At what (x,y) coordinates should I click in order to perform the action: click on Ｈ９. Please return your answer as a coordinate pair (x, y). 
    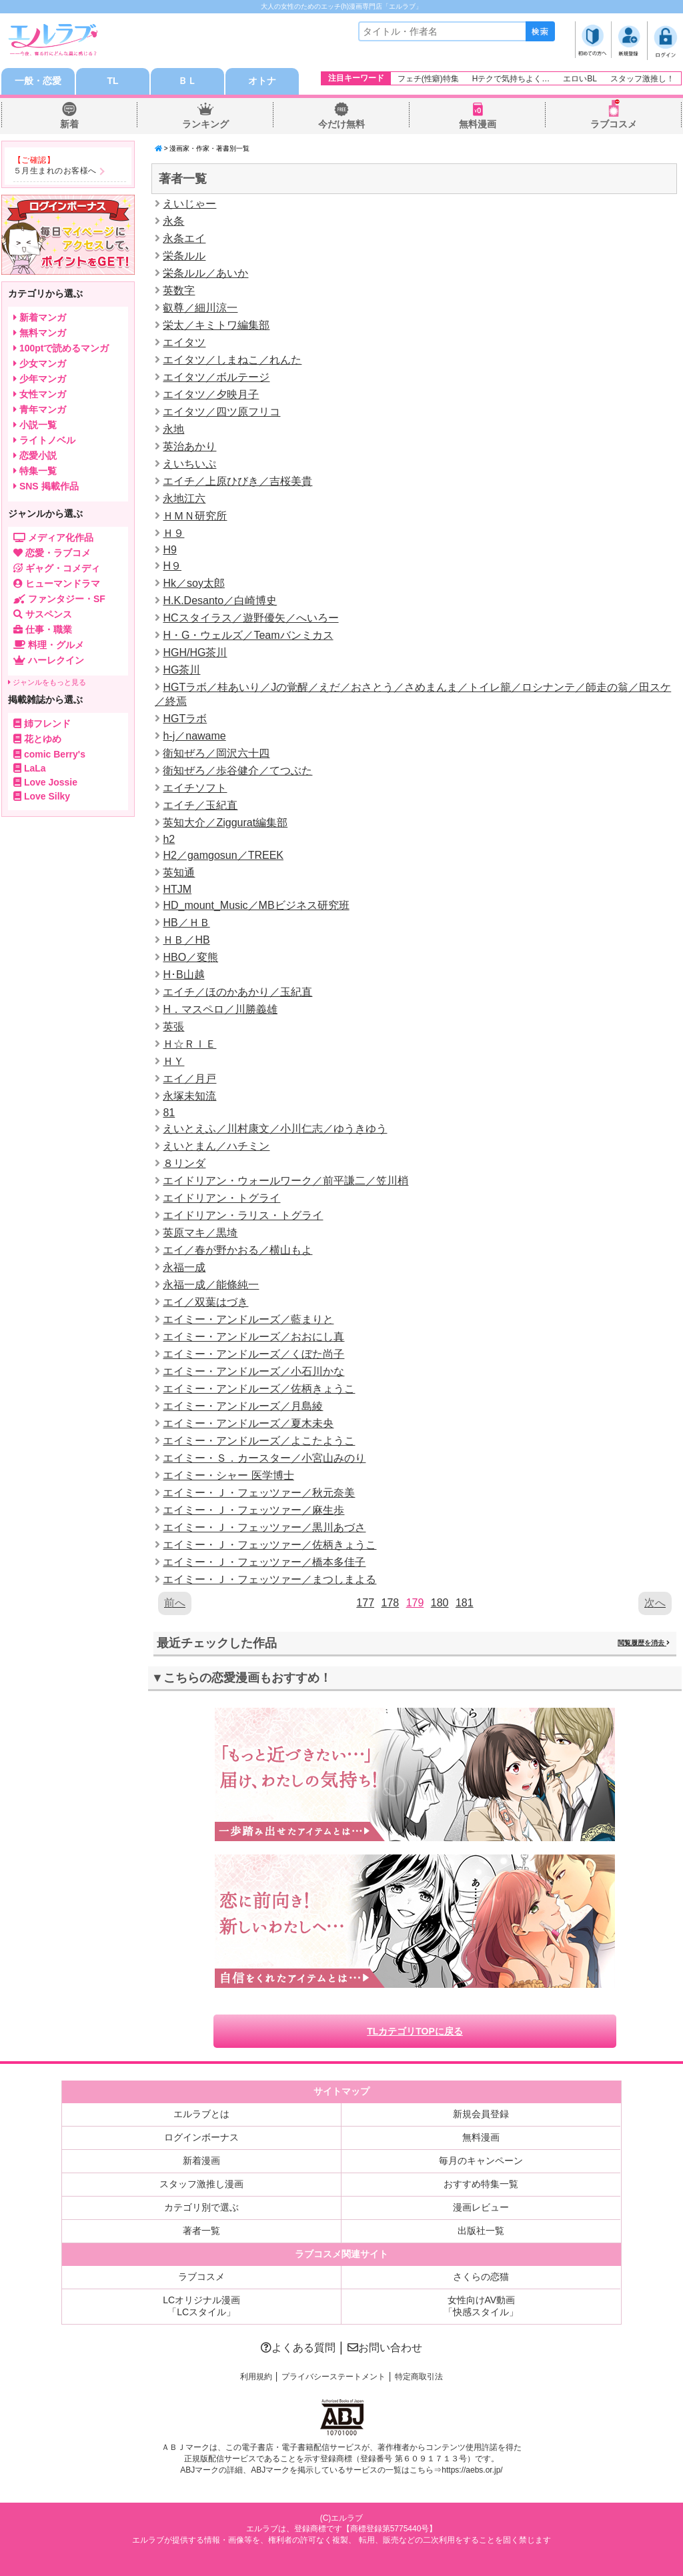
    Looking at the image, I should click on (173, 533).